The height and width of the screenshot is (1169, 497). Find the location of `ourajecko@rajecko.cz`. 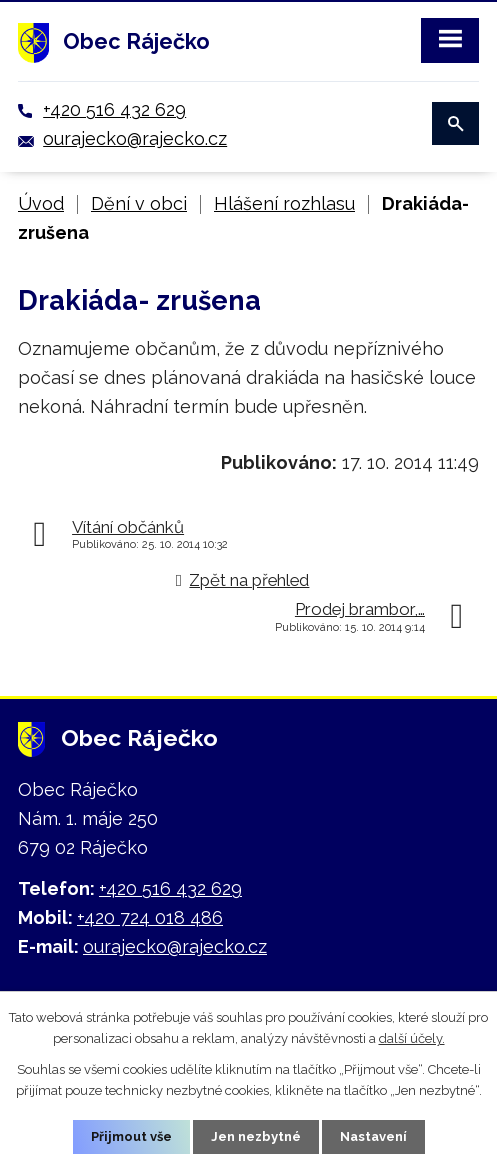

ourajecko@rajecko.cz is located at coordinates (135, 138).